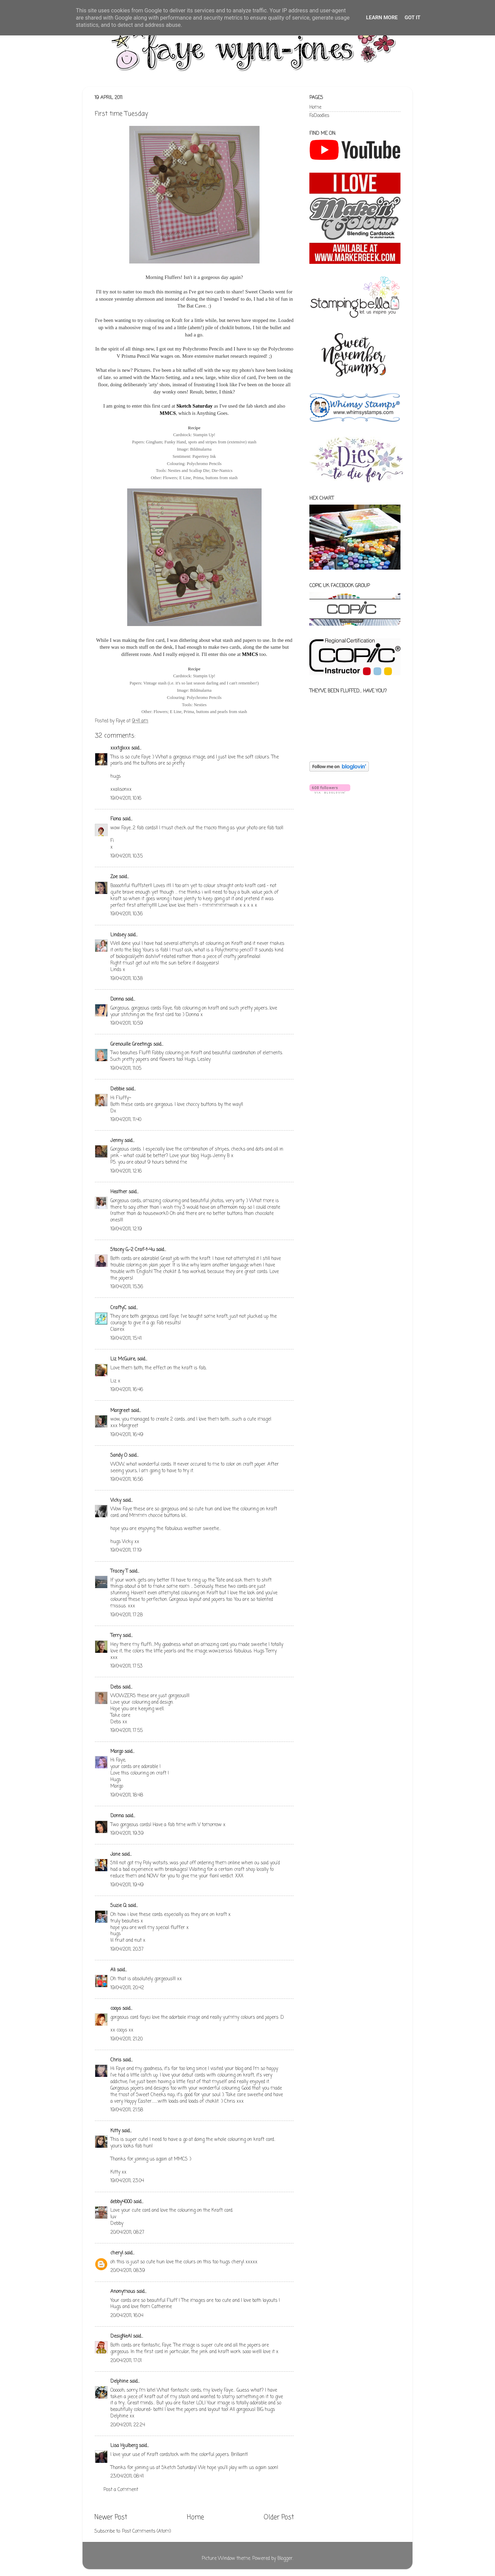 The width and height of the screenshot is (495, 2576). I want to click on 19/04/2011, 23:04, so click(127, 2181).